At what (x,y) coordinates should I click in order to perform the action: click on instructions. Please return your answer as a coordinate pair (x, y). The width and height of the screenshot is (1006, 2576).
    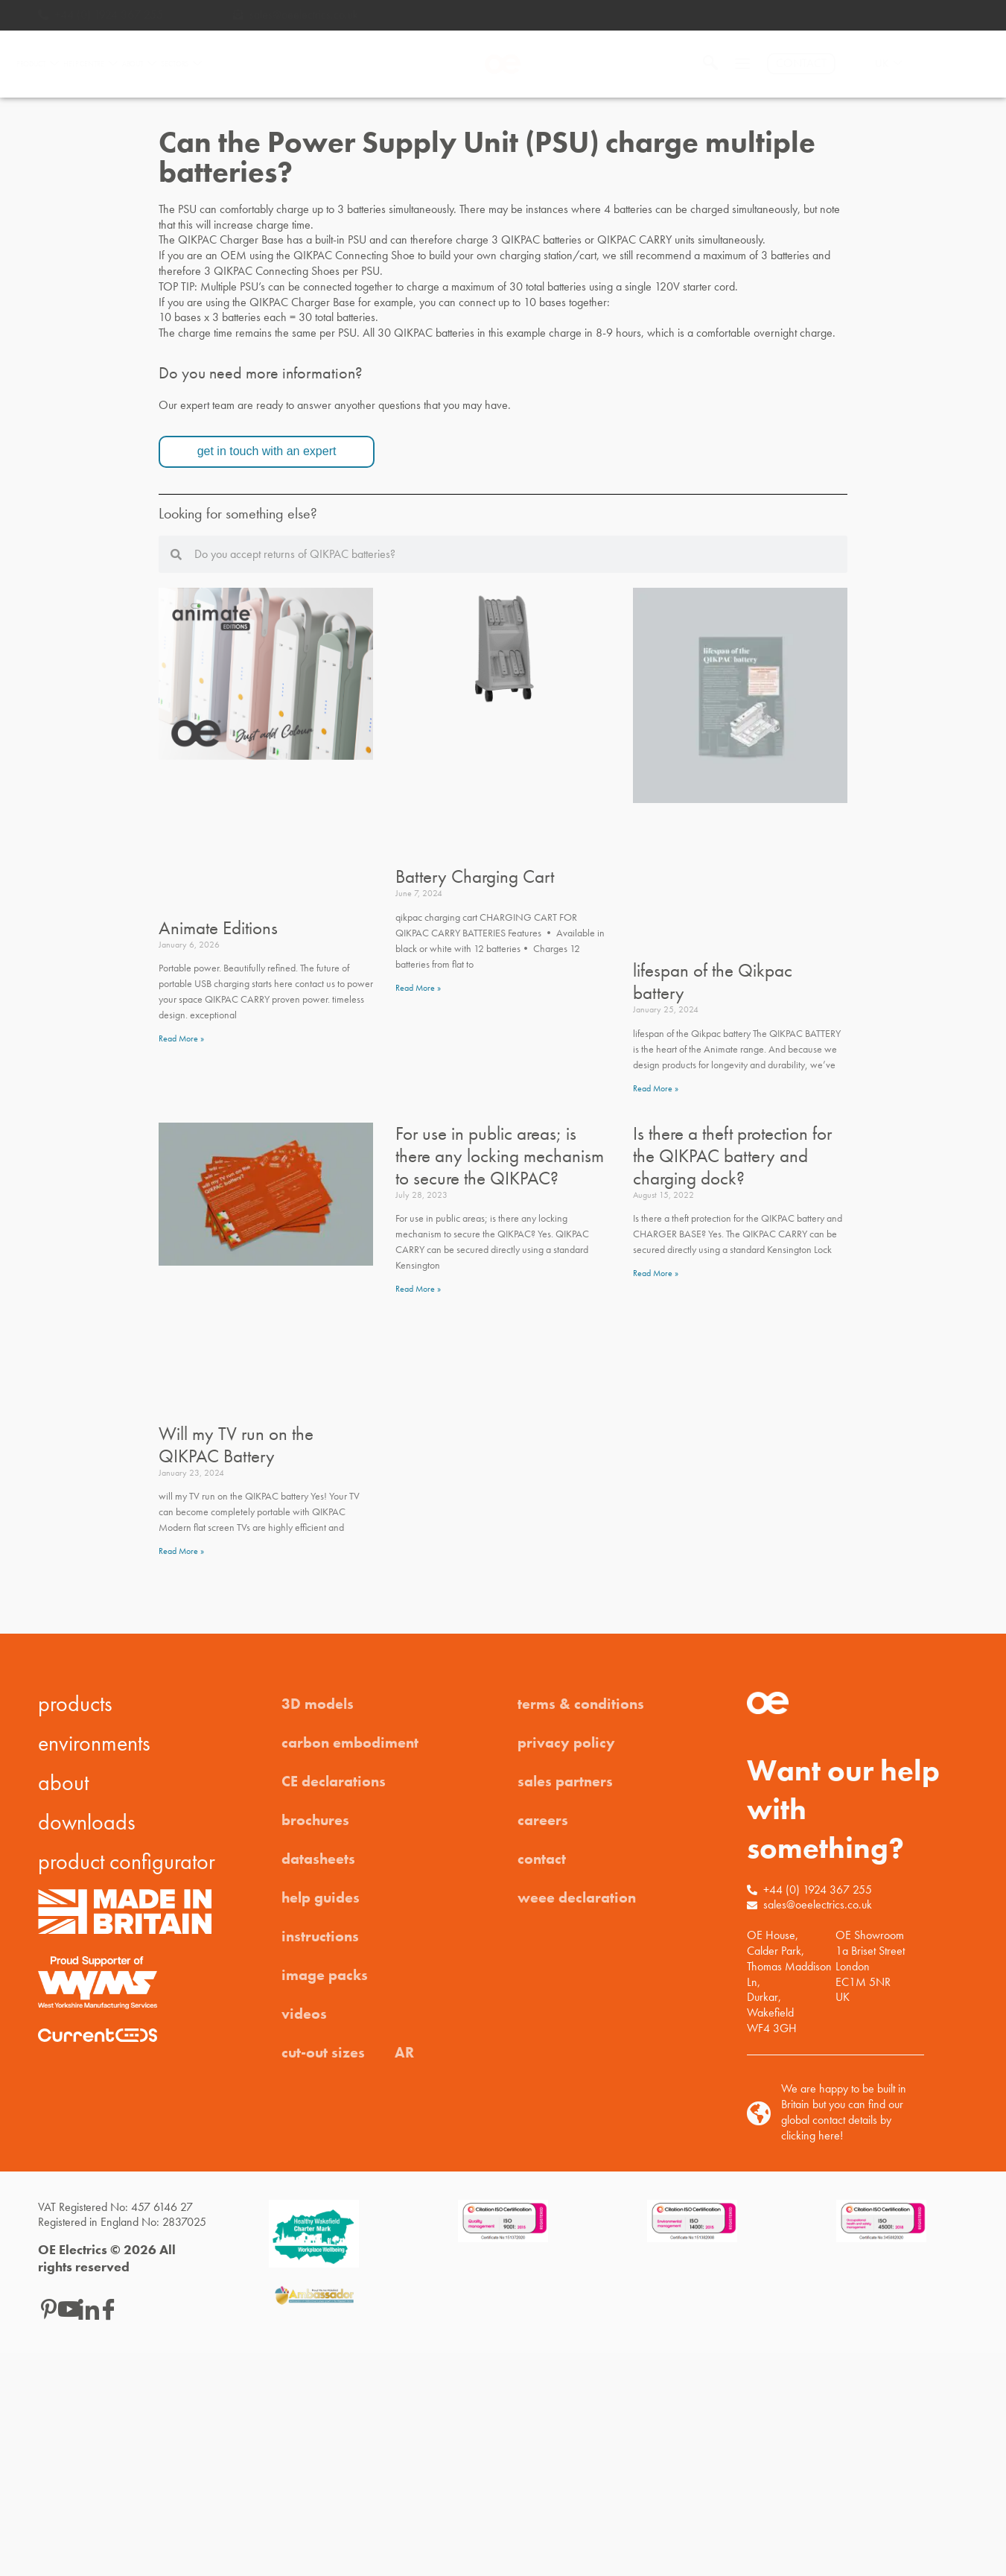
    Looking at the image, I should click on (320, 1936).